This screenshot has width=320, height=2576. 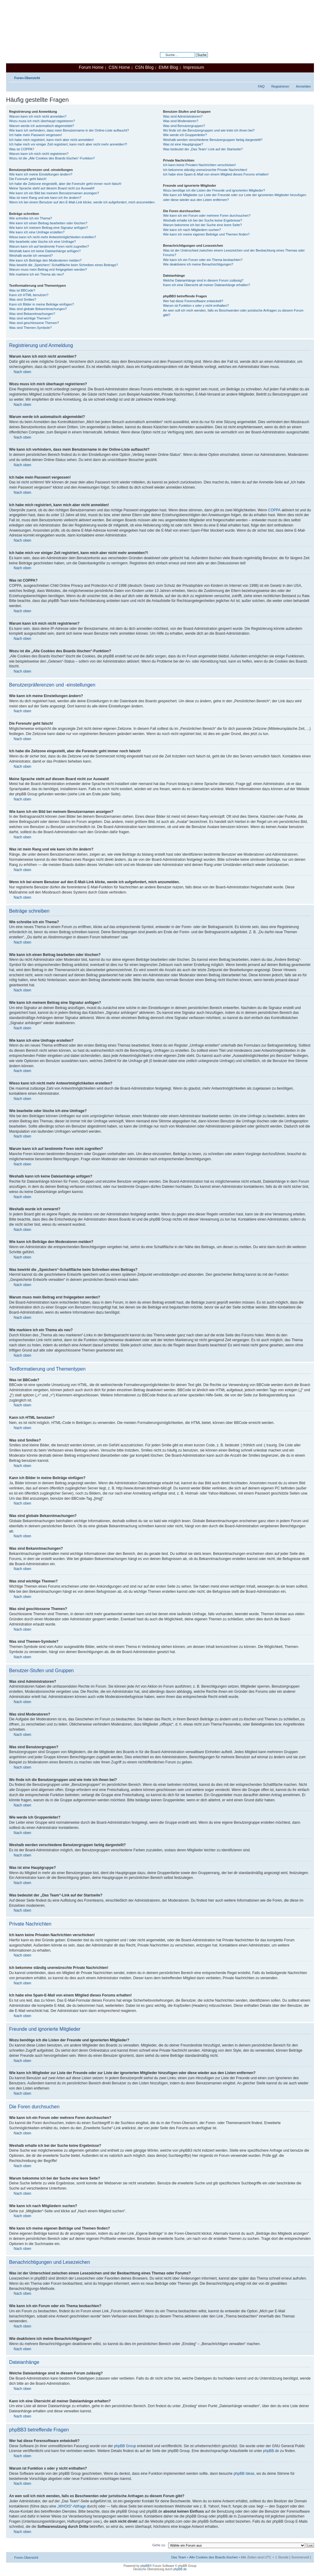 I want to click on Die Forenuhr geht falsch!, so click(x=28, y=179).